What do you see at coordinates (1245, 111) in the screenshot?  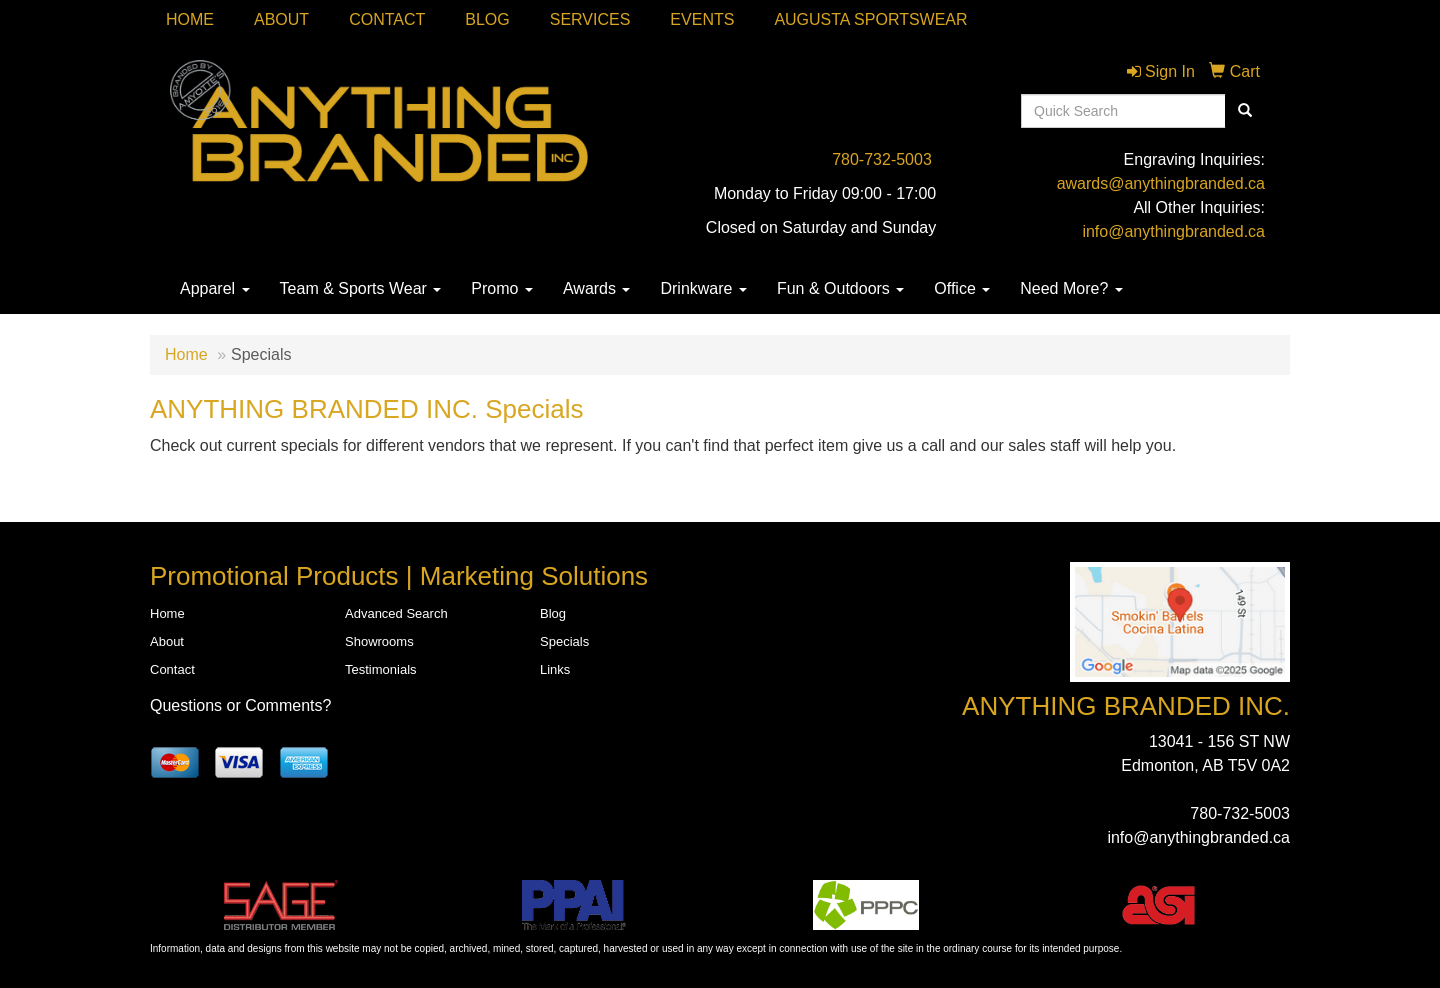 I see `[search]` at bounding box center [1245, 111].